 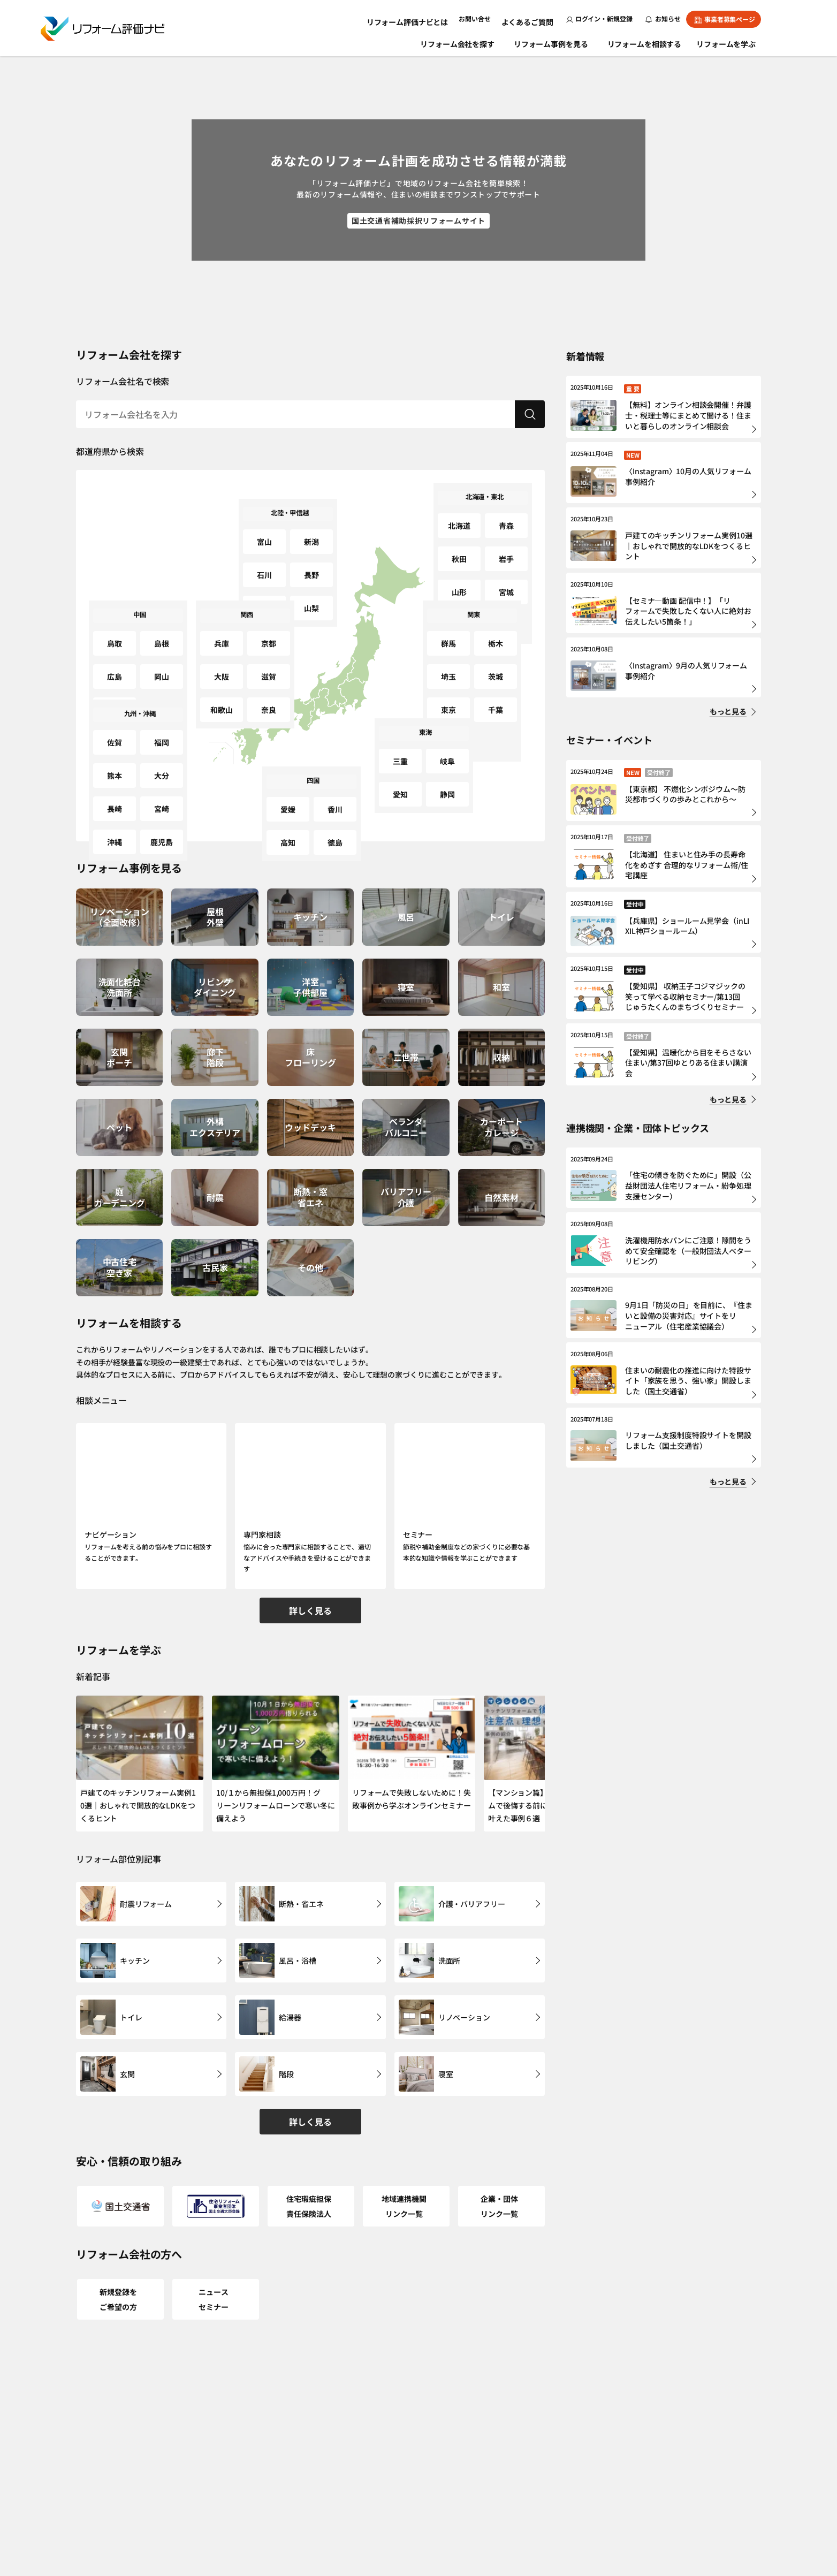 I want to click on リフォーム評価ナビとは, so click(x=420, y=18).